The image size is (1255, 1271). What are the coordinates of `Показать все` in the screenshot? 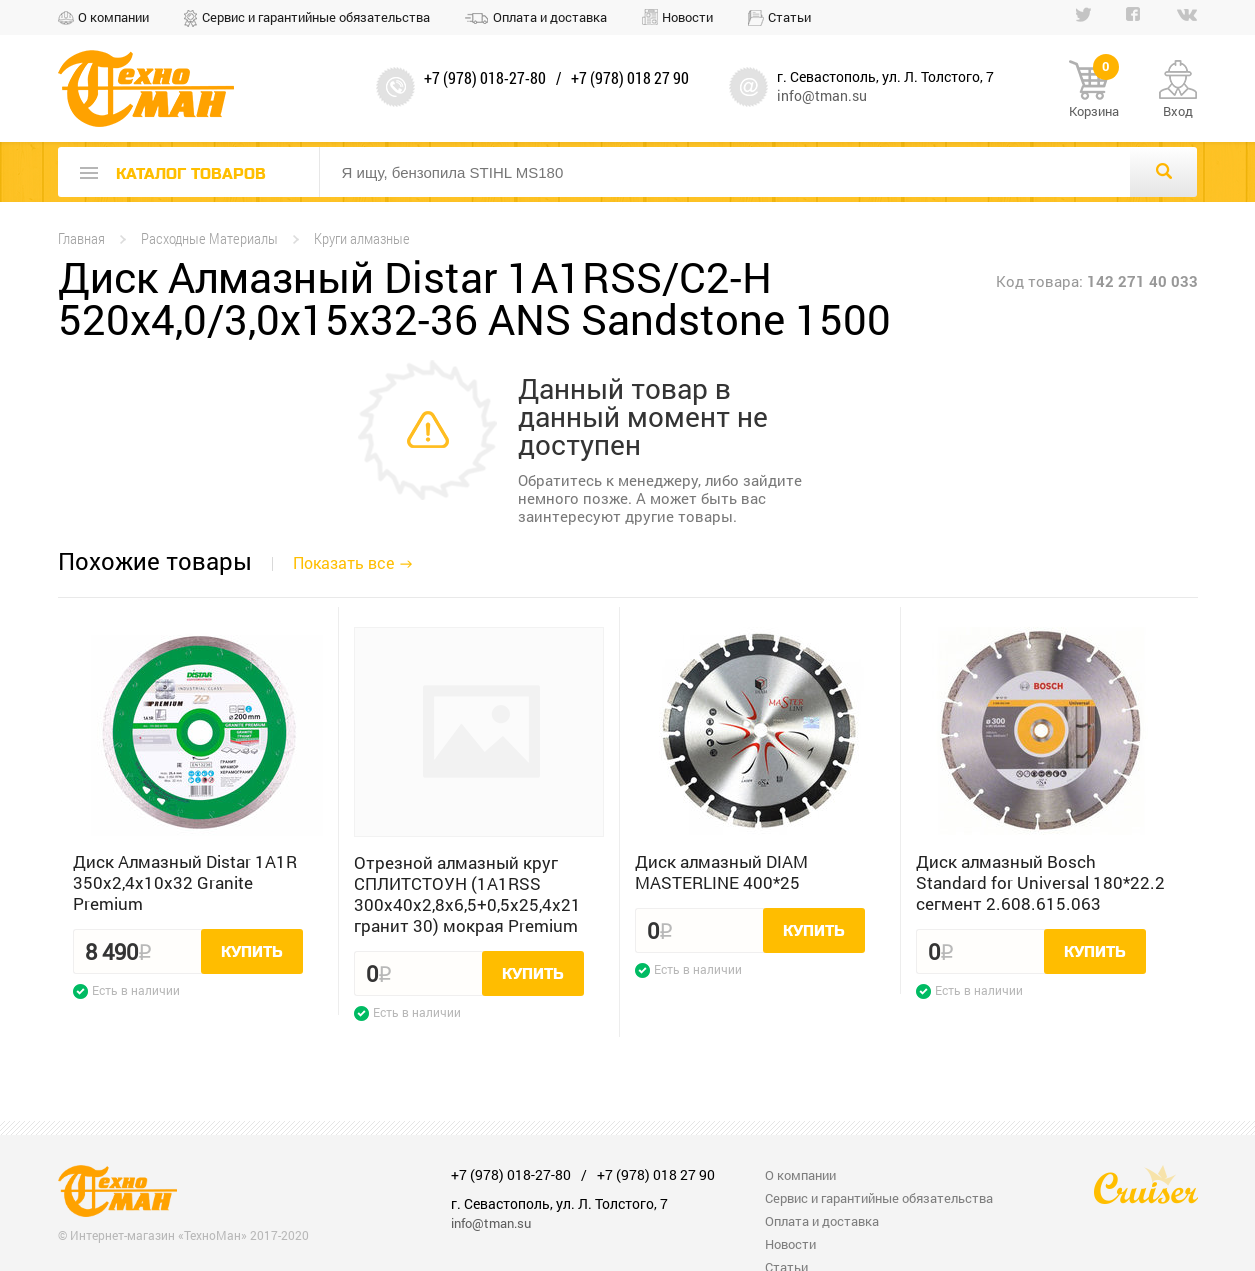 It's located at (343, 562).